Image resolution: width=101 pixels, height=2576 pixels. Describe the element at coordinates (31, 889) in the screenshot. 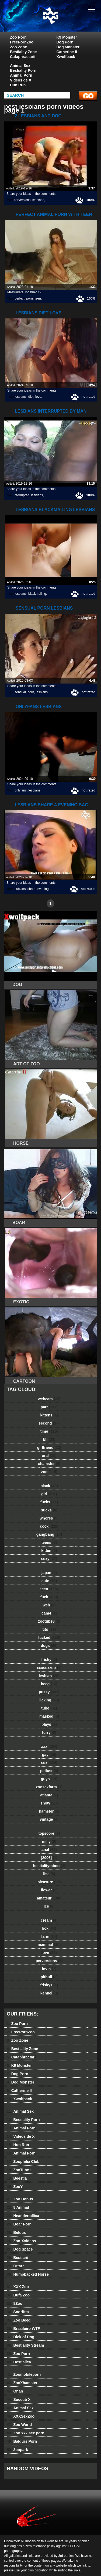

I see `share` at that location.